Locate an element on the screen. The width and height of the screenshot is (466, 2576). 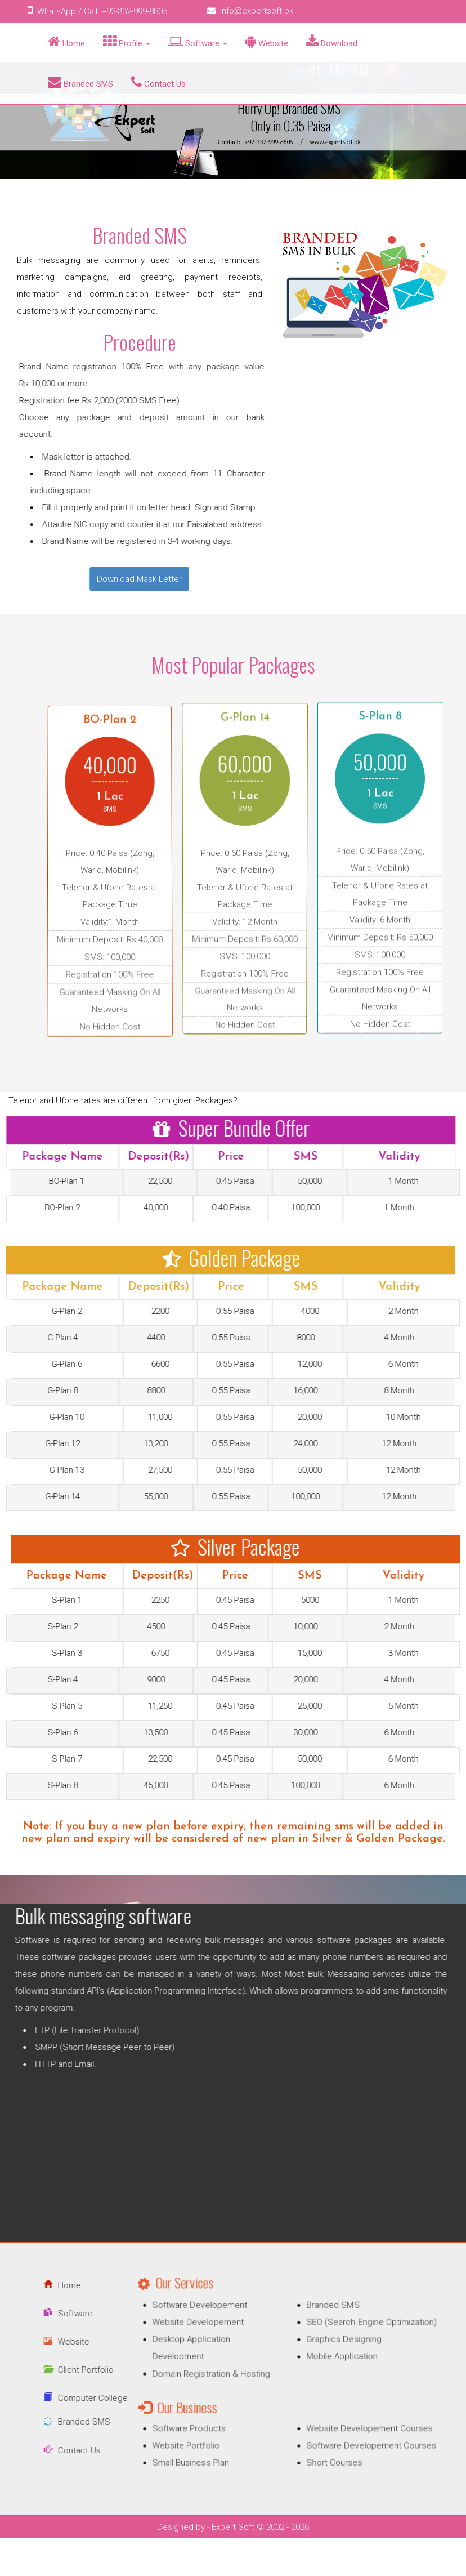
Software is located at coordinates (197, 42).